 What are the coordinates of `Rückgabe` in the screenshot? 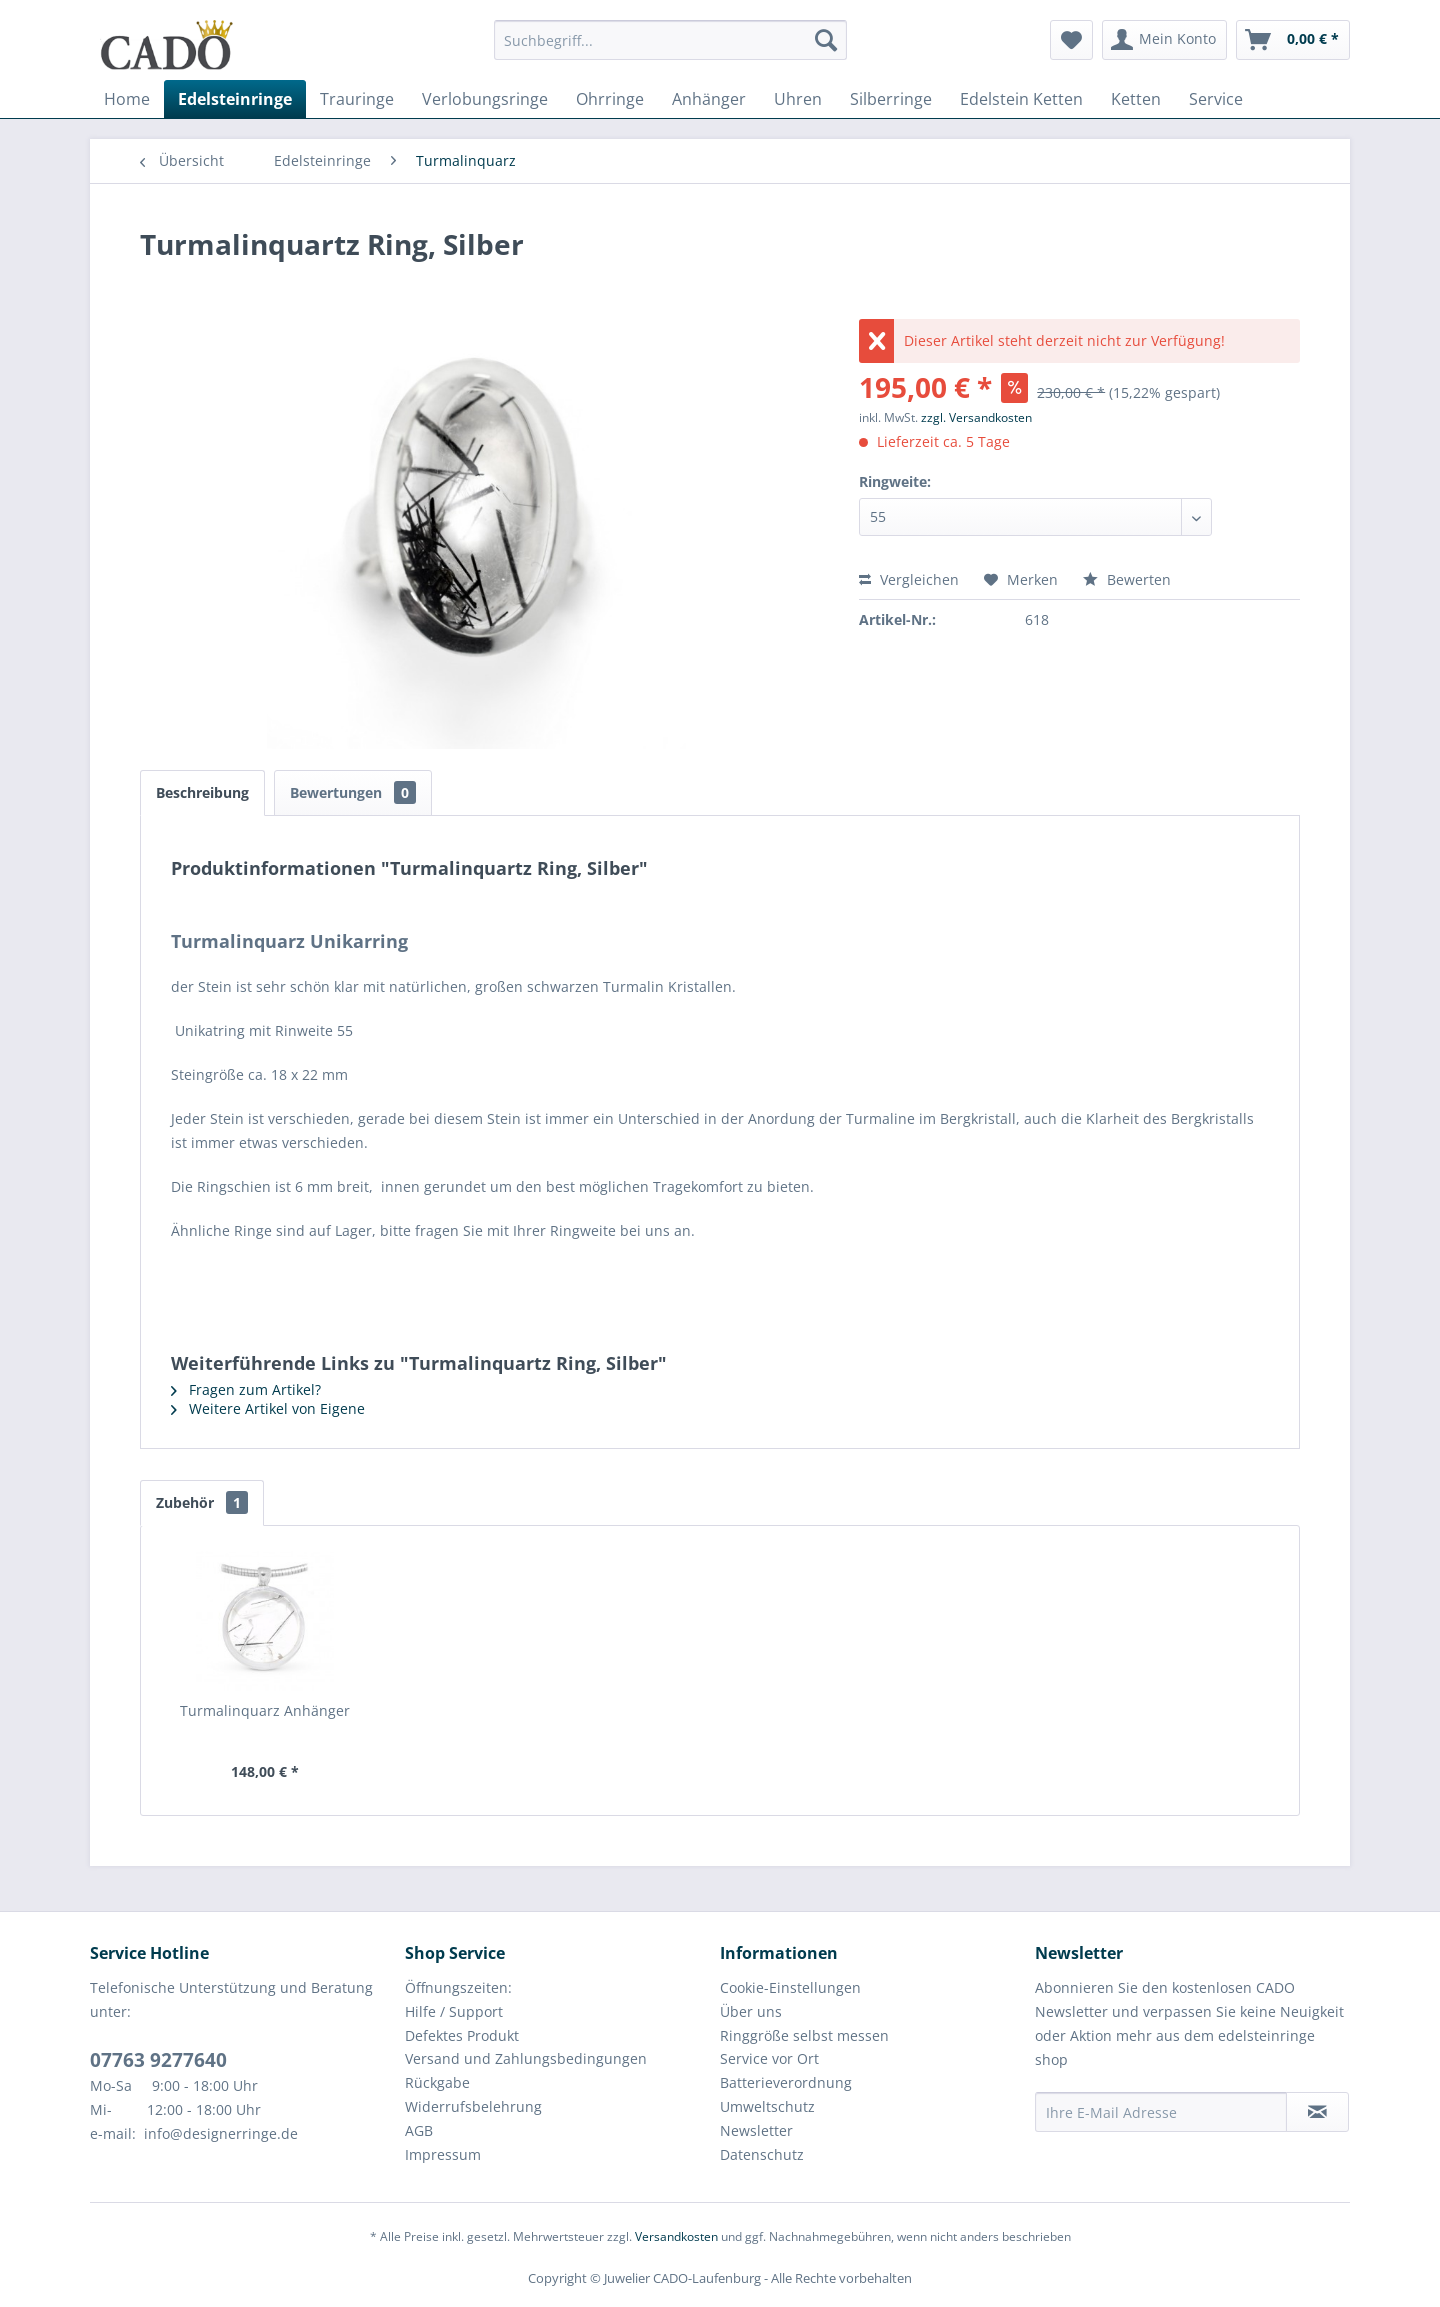 It's located at (437, 2082).